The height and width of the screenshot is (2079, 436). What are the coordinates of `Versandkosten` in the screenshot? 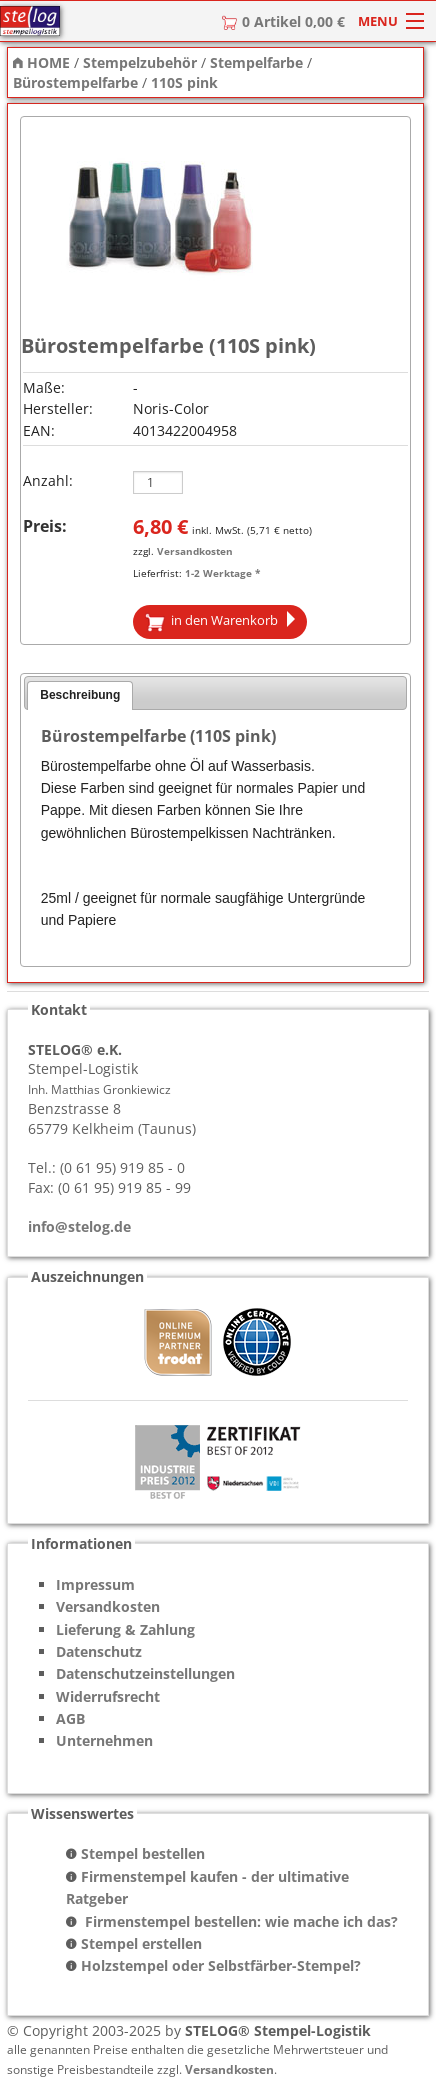 It's located at (195, 551).